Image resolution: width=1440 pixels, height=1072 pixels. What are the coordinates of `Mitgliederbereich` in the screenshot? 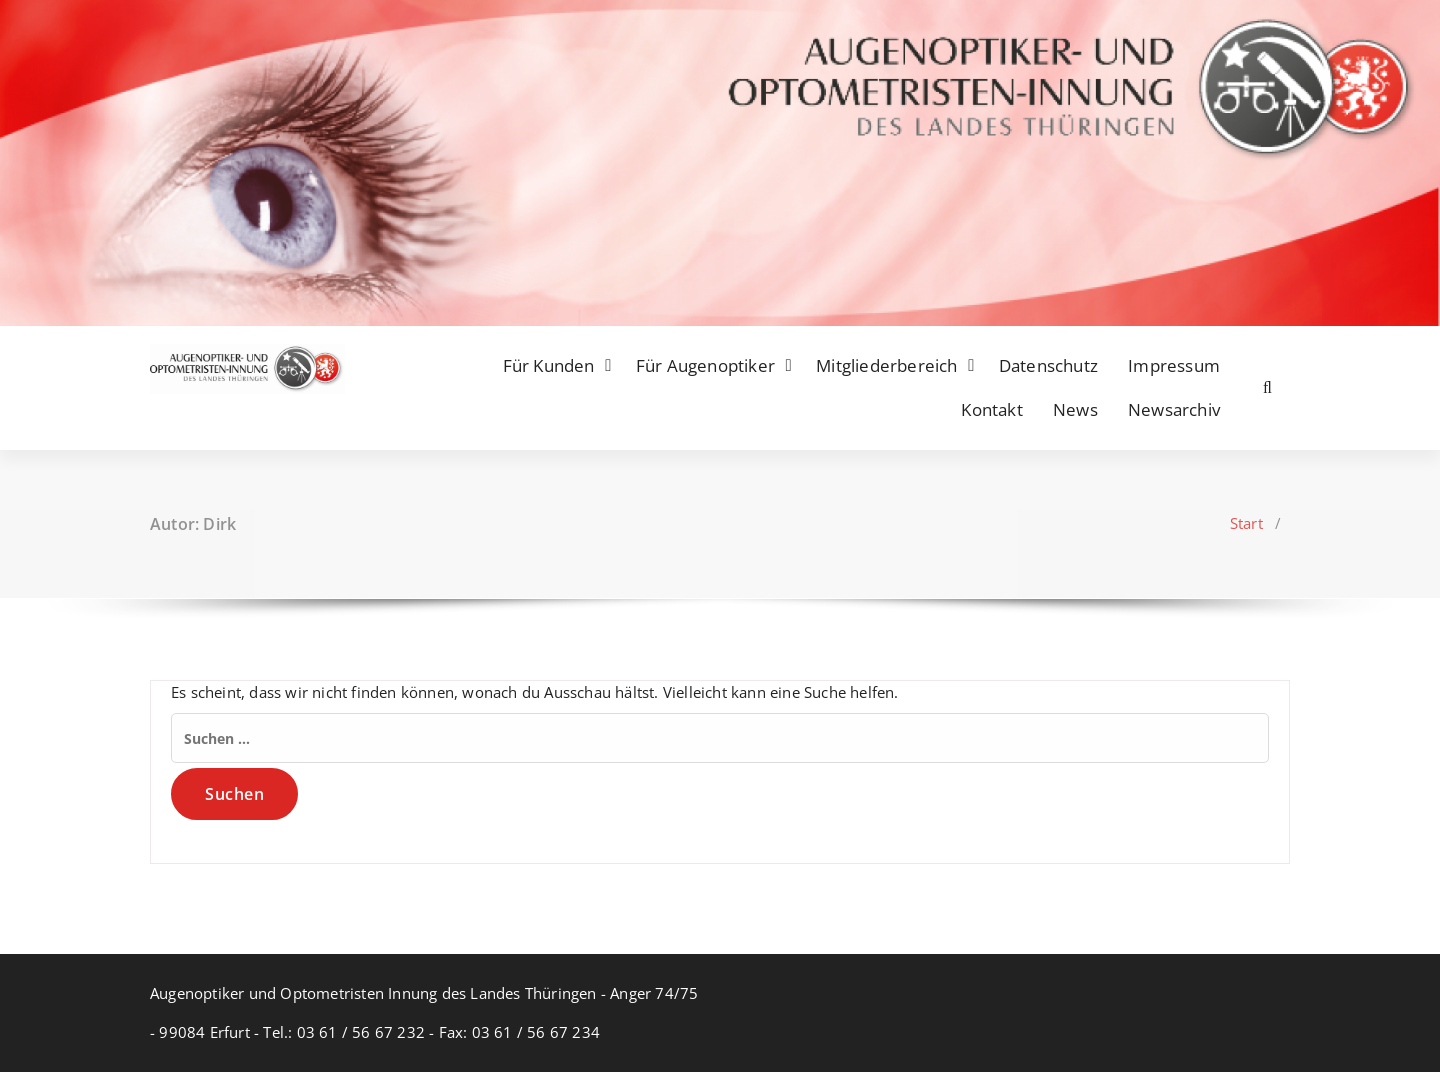 It's located at (886, 365).